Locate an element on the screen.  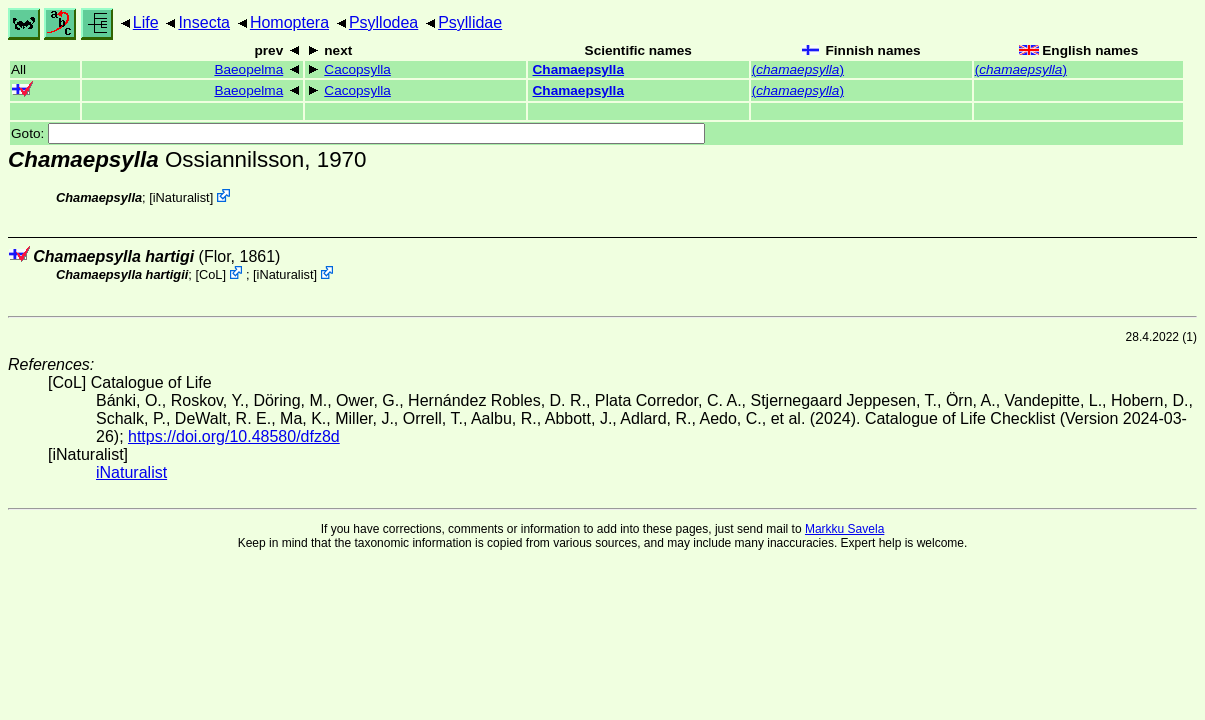
Chamaepsylla is located at coordinates (578, 69).